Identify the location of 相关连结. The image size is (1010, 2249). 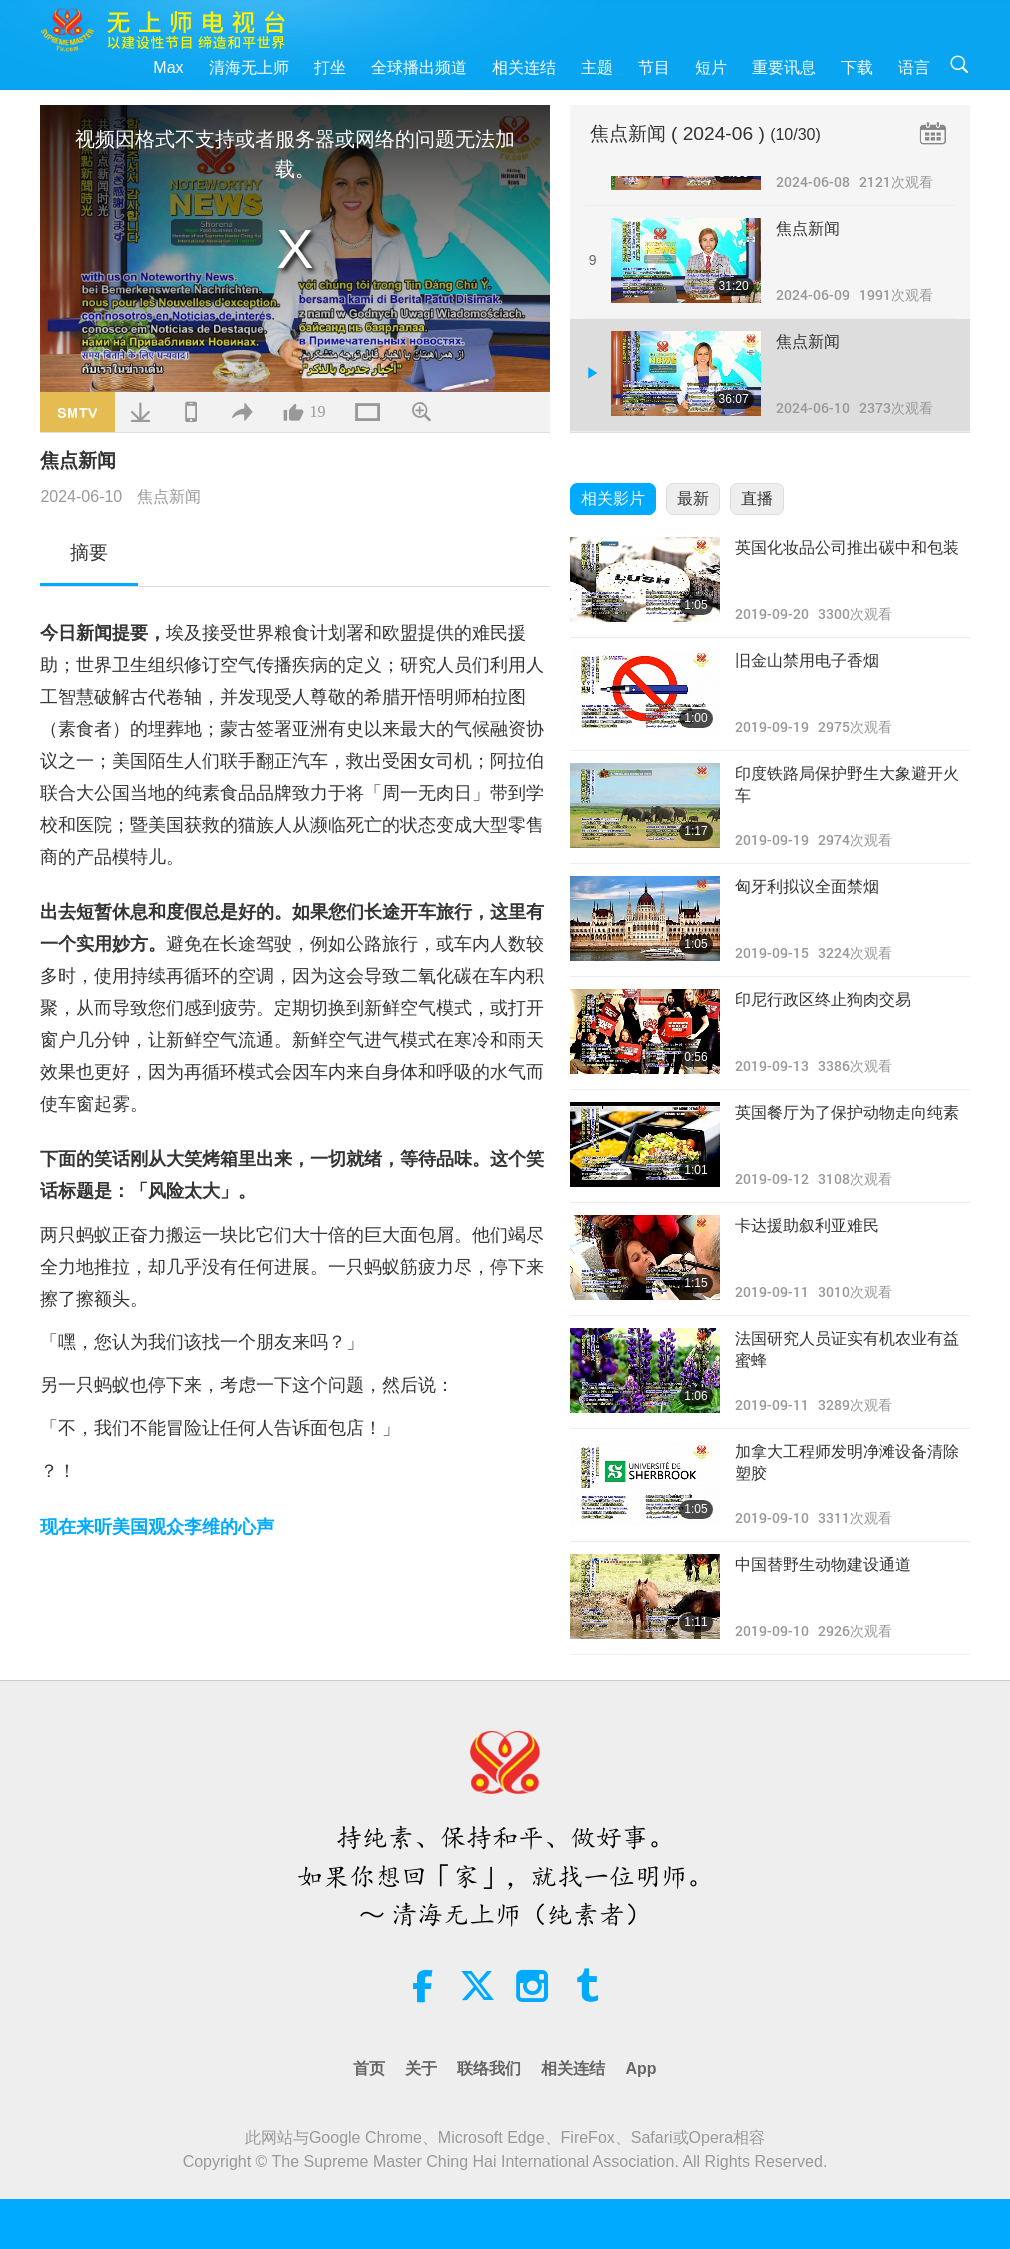
(524, 67).